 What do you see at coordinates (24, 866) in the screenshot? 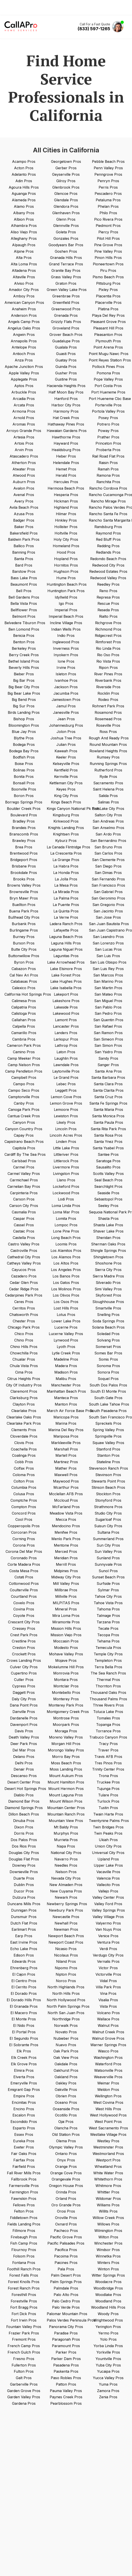
I see `Brisbane Pros` at bounding box center [24, 866].